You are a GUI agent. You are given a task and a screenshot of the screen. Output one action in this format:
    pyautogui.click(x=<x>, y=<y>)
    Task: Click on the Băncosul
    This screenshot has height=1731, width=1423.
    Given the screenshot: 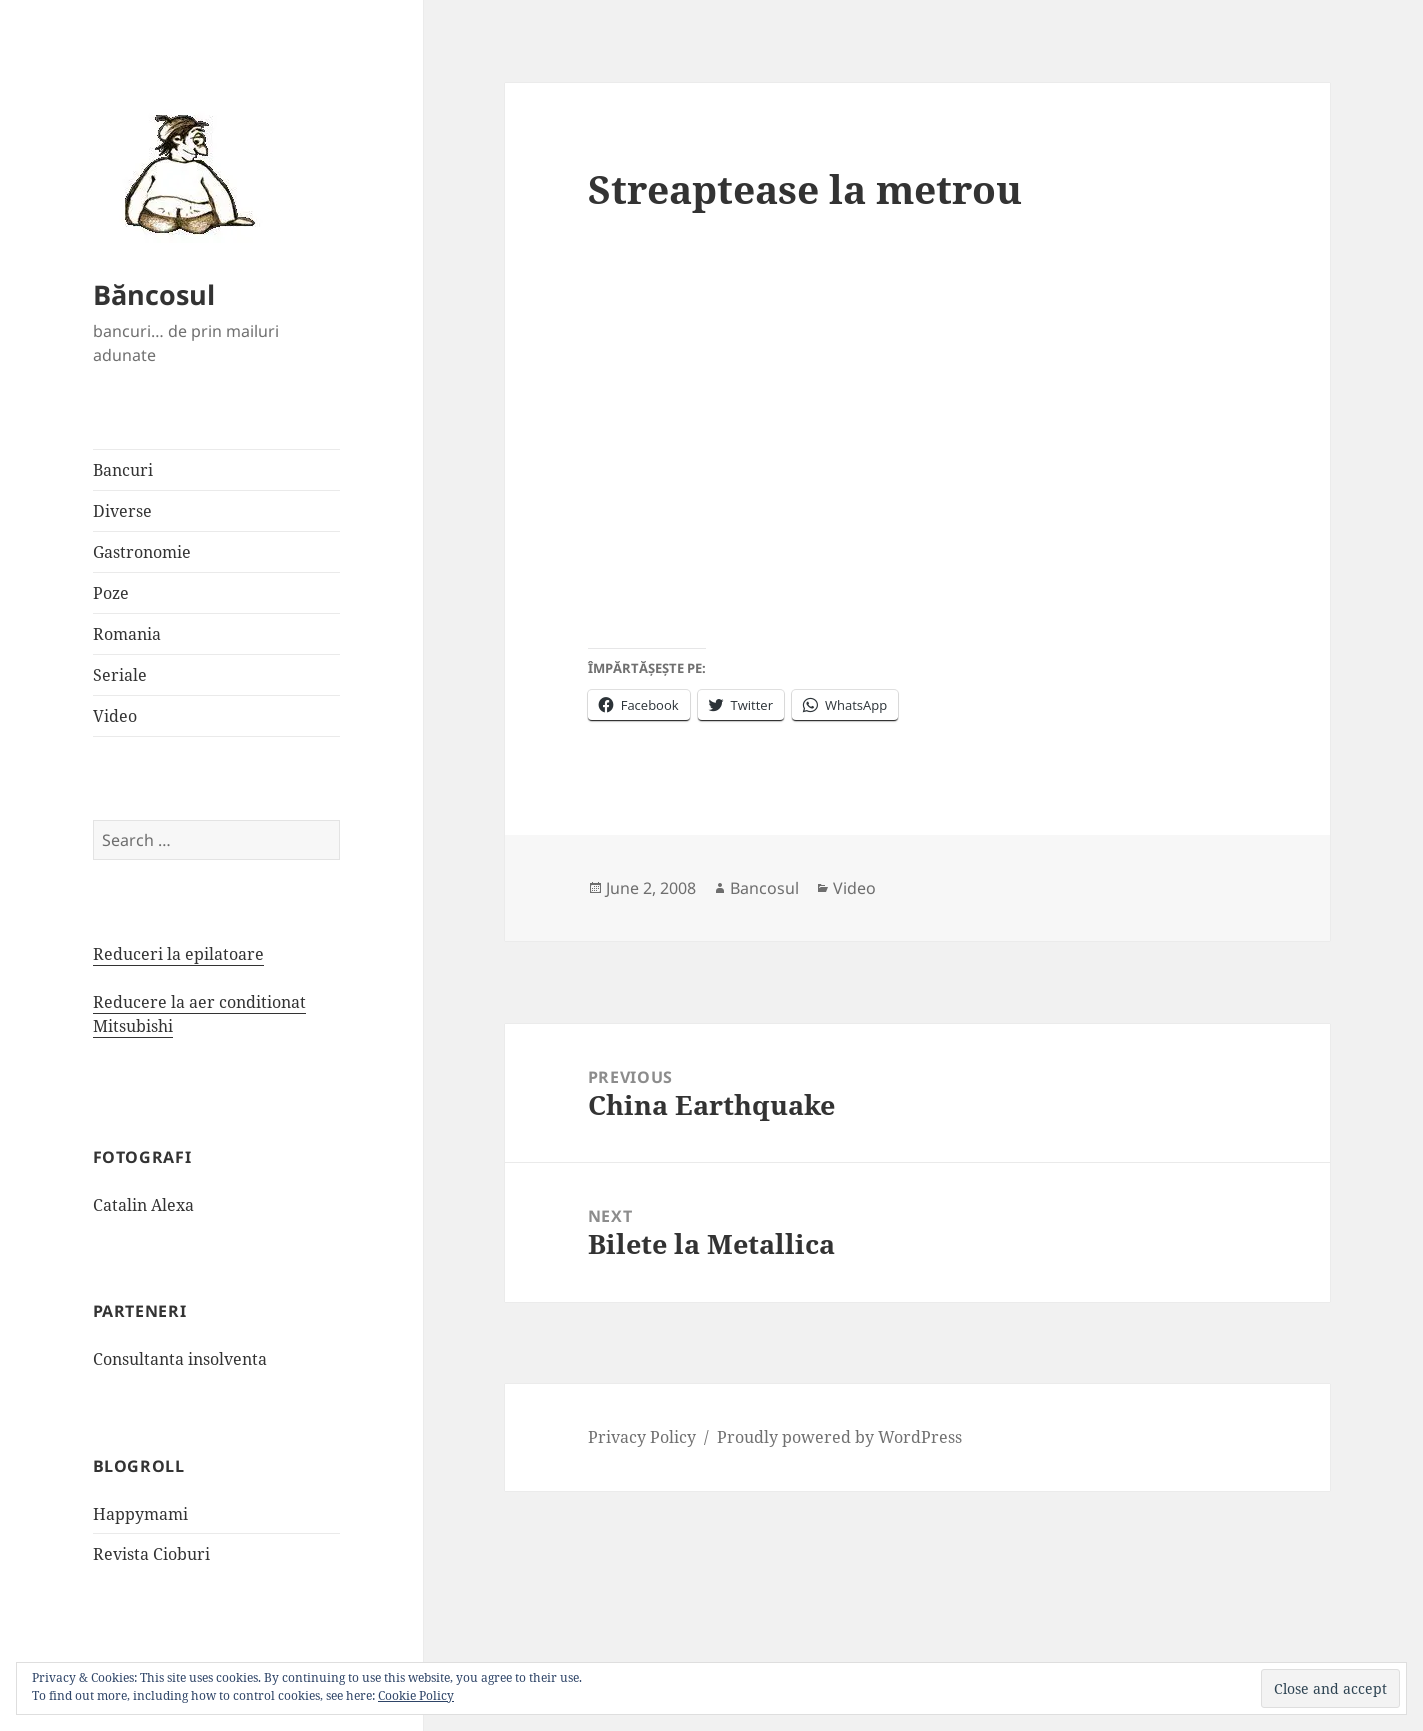 What is the action you would take?
    pyautogui.click(x=154, y=294)
    